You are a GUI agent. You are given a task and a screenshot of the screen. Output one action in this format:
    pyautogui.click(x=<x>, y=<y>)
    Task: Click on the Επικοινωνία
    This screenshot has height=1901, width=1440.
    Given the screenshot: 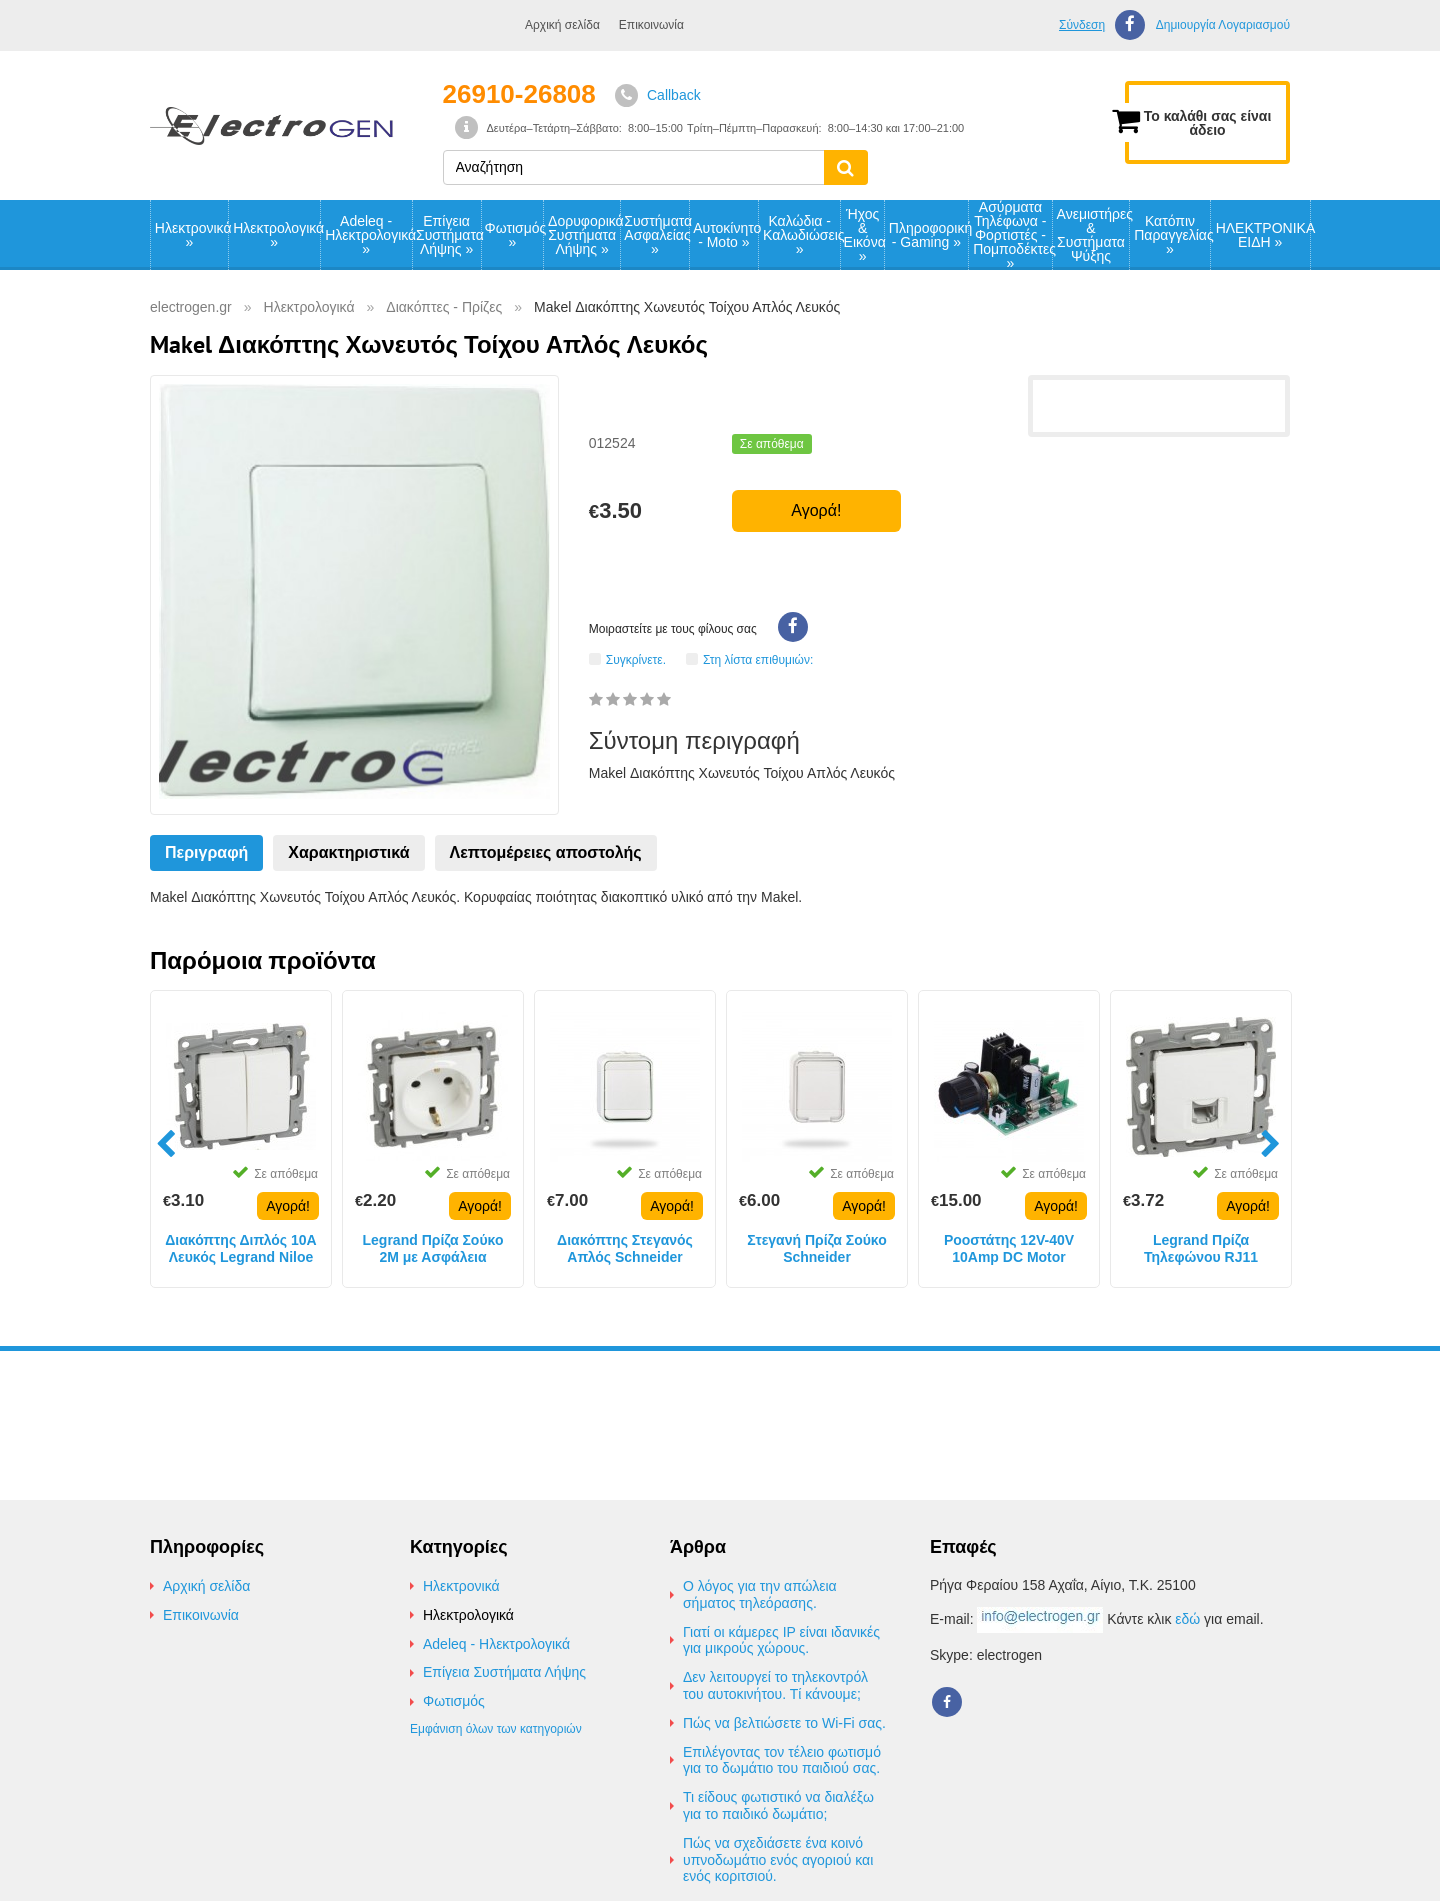 What is the action you would take?
    pyautogui.click(x=651, y=25)
    